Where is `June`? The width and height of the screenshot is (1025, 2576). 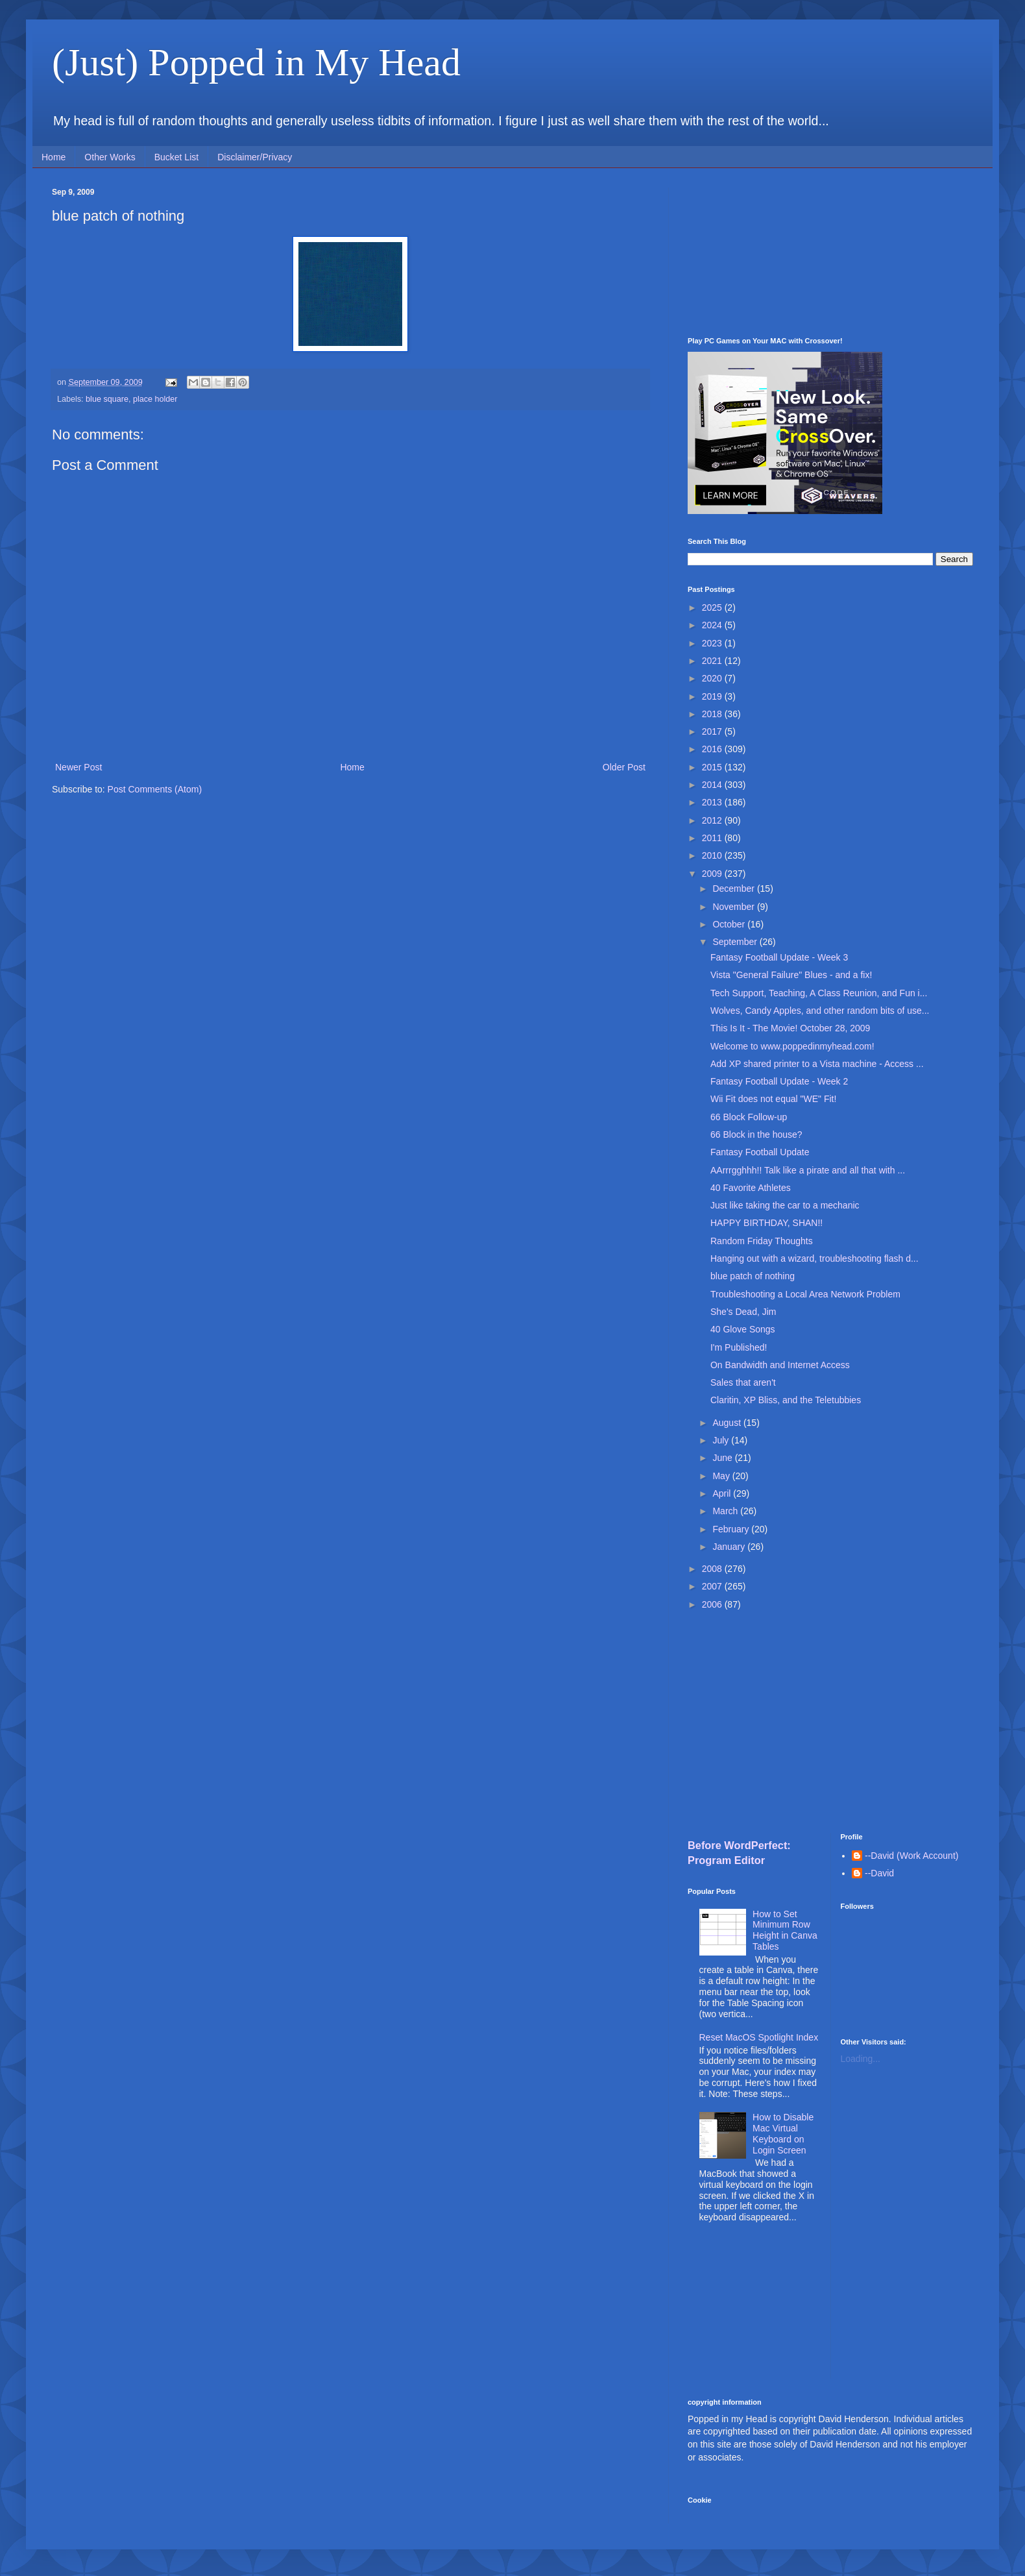 June is located at coordinates (723, 1458).